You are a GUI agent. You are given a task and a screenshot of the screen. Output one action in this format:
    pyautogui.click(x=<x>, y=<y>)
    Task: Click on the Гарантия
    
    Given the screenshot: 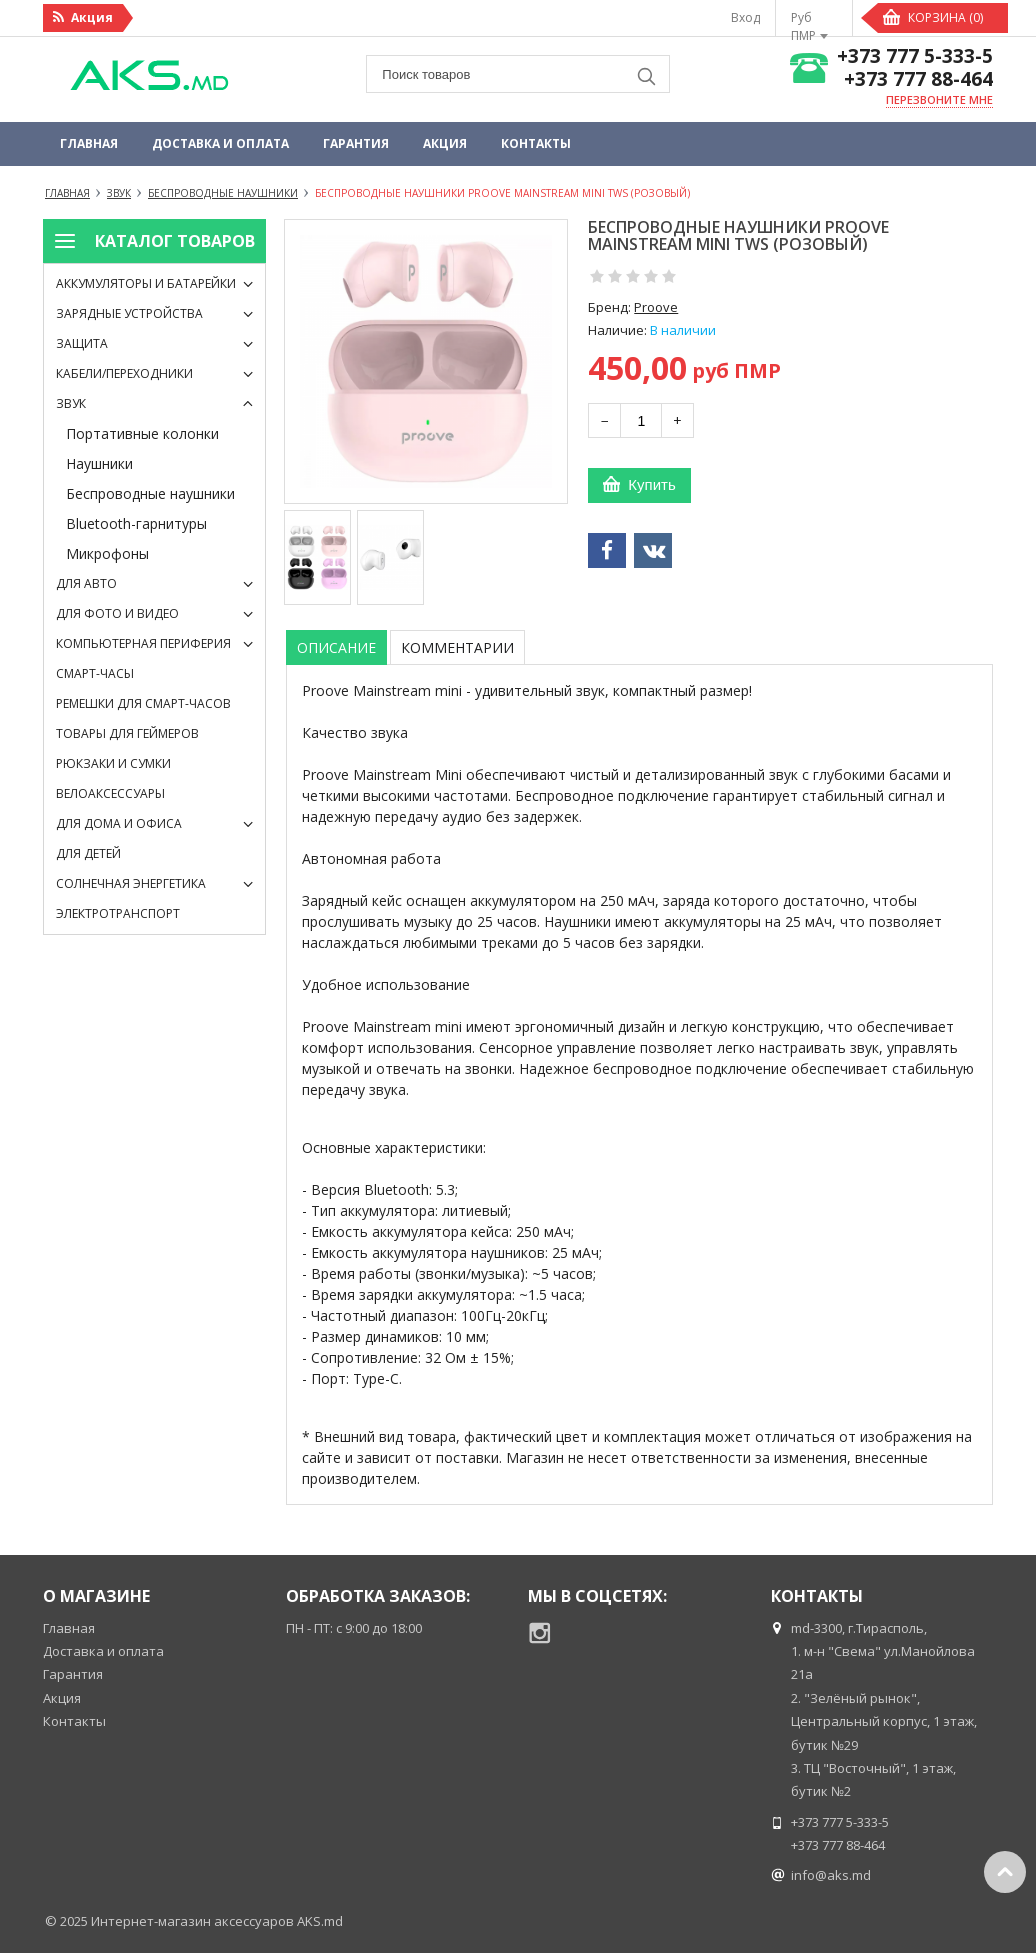 What is the action you would take?
    pyautogui.click(x=356, y=143)
    